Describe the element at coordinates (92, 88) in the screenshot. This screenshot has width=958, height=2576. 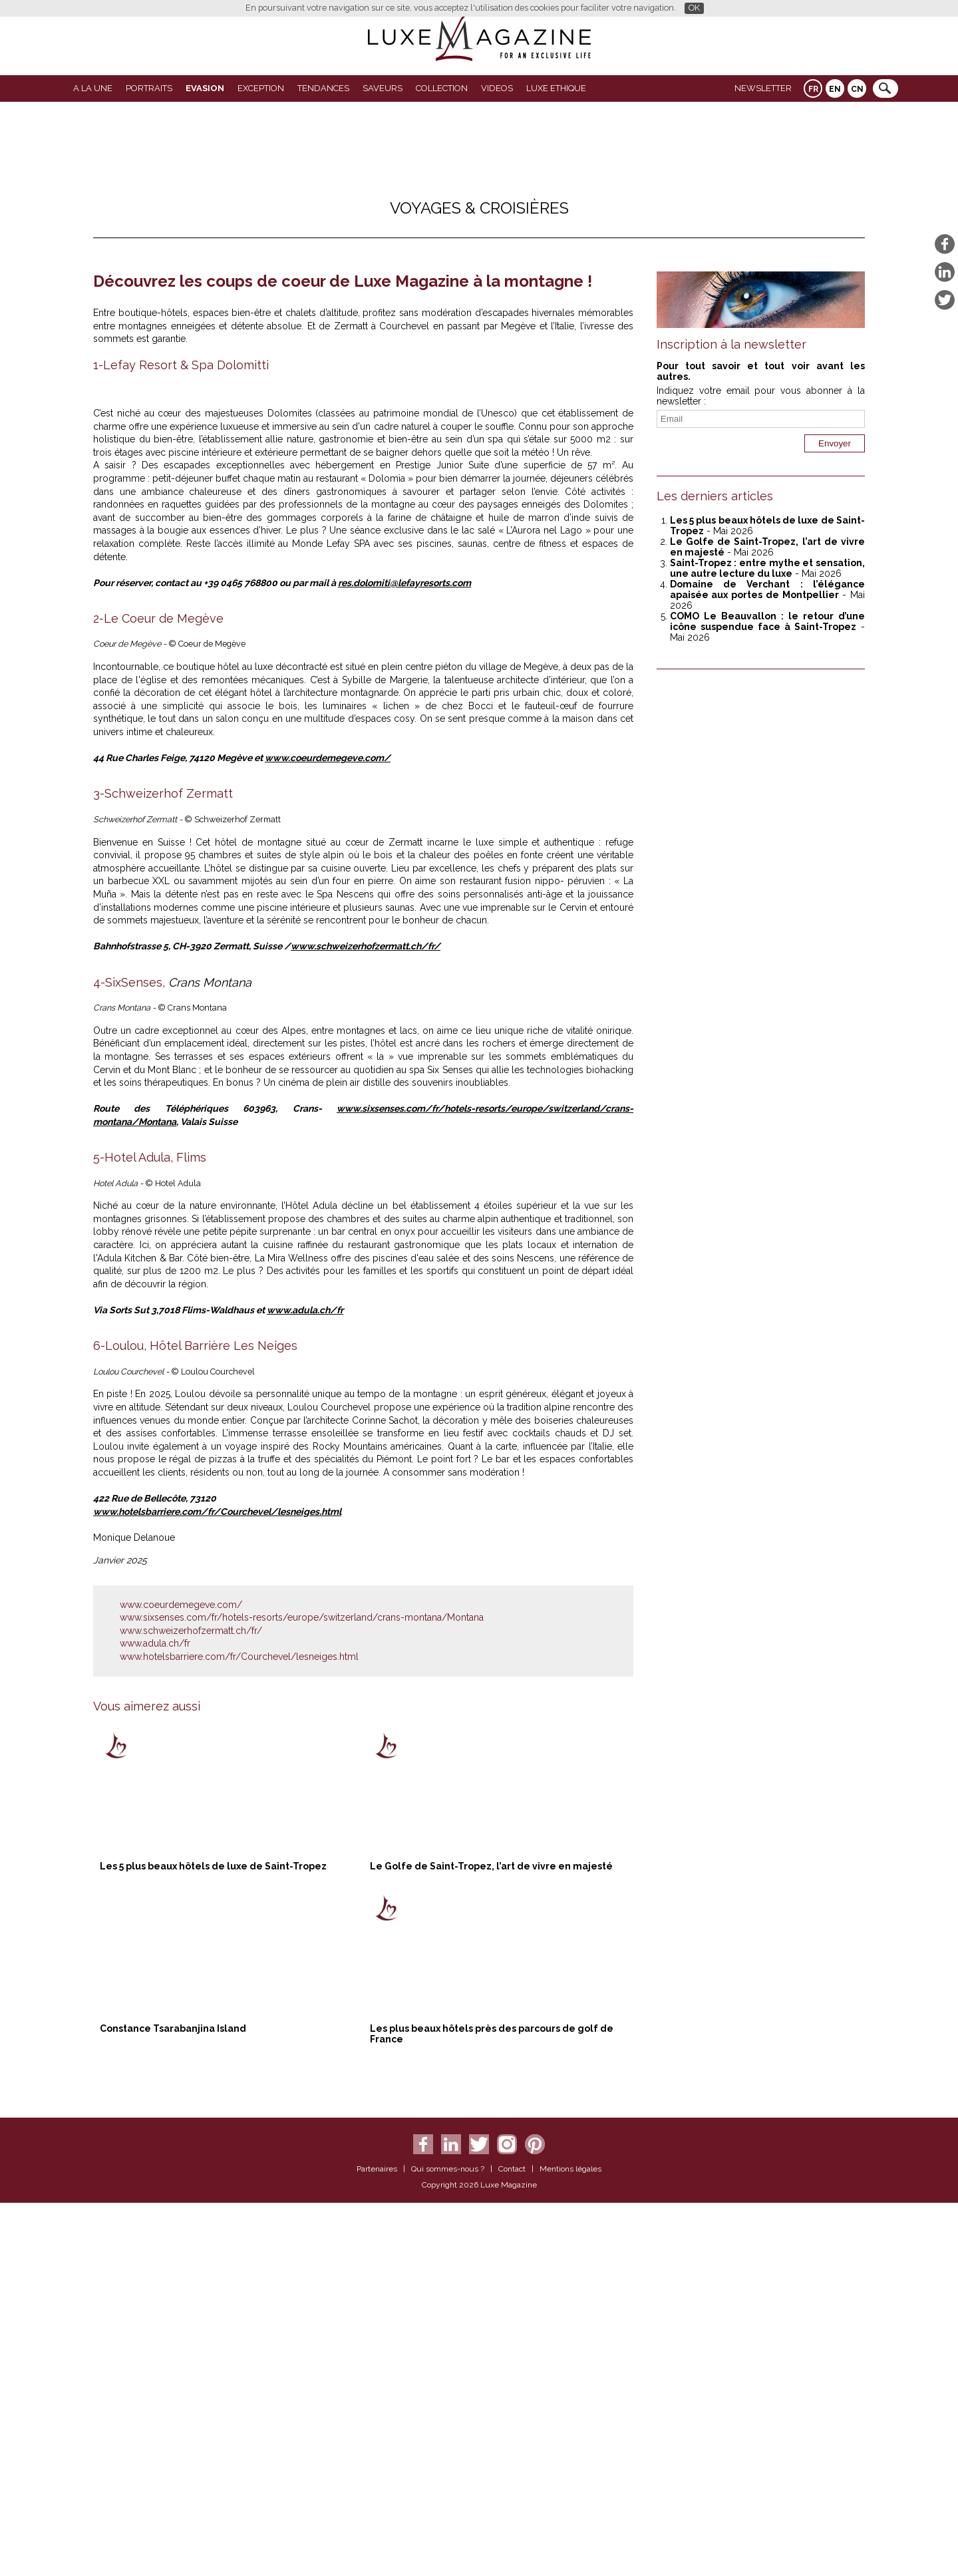
I see `A La Une` at that location.